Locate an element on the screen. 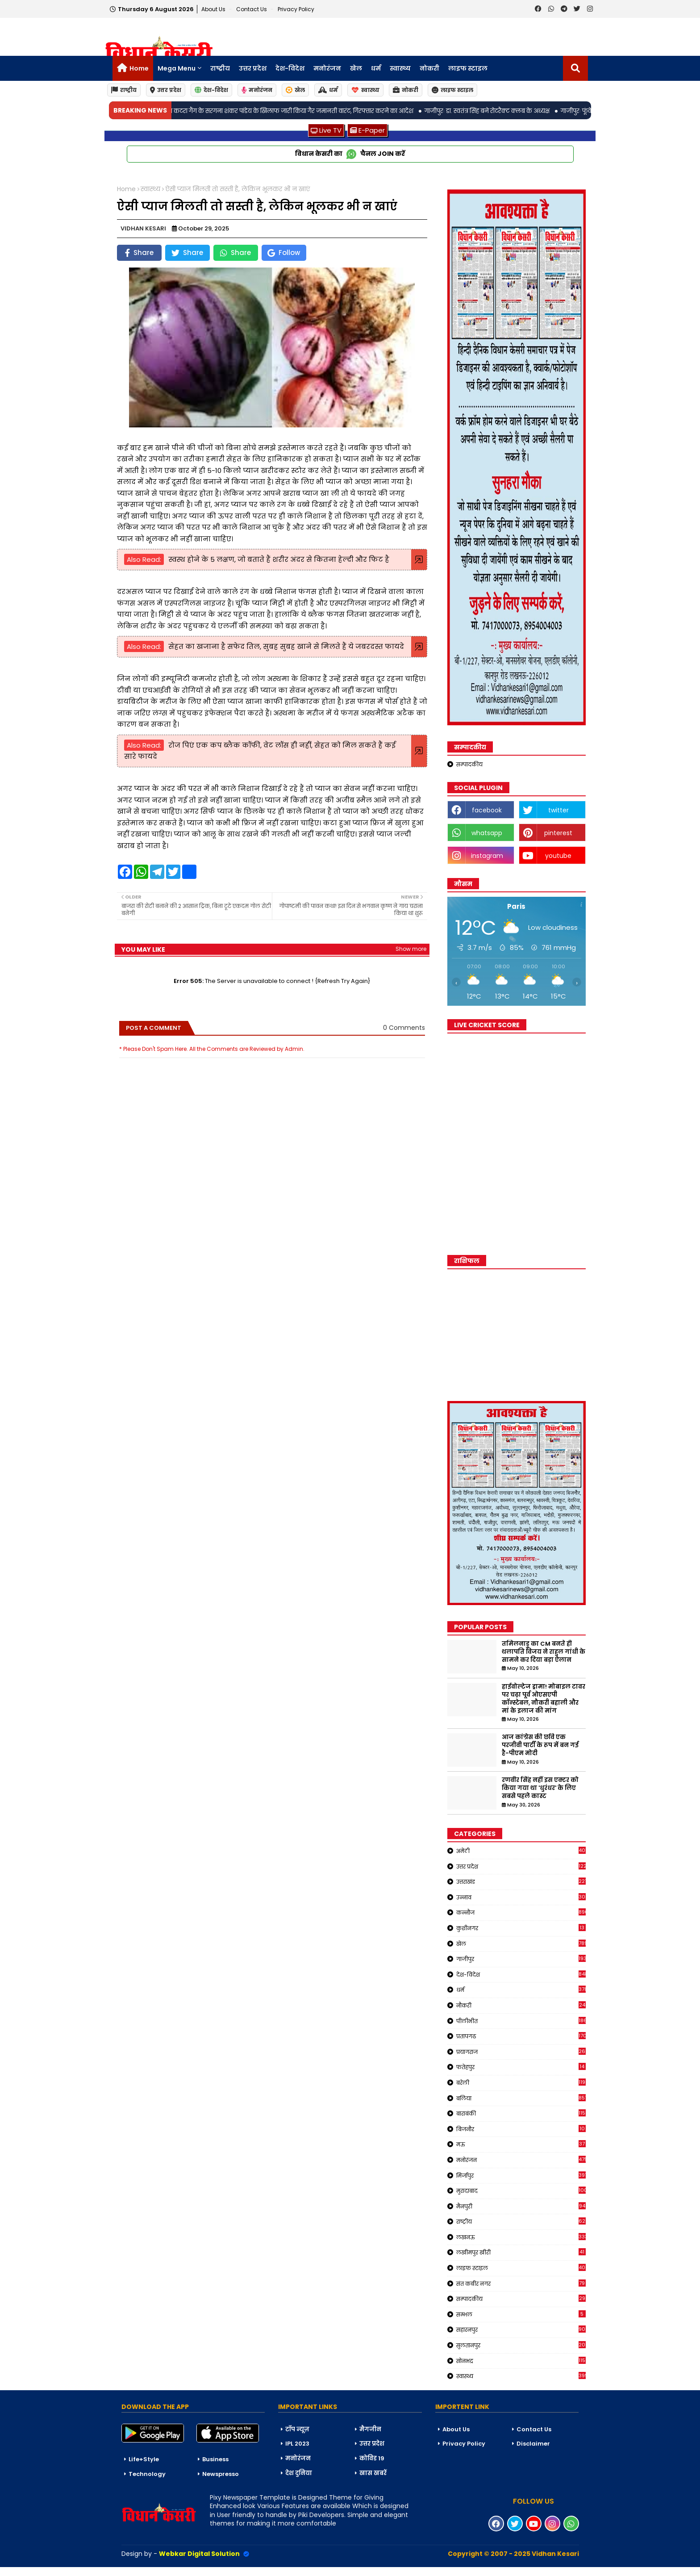 The width and height of the screenshot is (700, 2576). Business is located at coordinates (215, 2459).